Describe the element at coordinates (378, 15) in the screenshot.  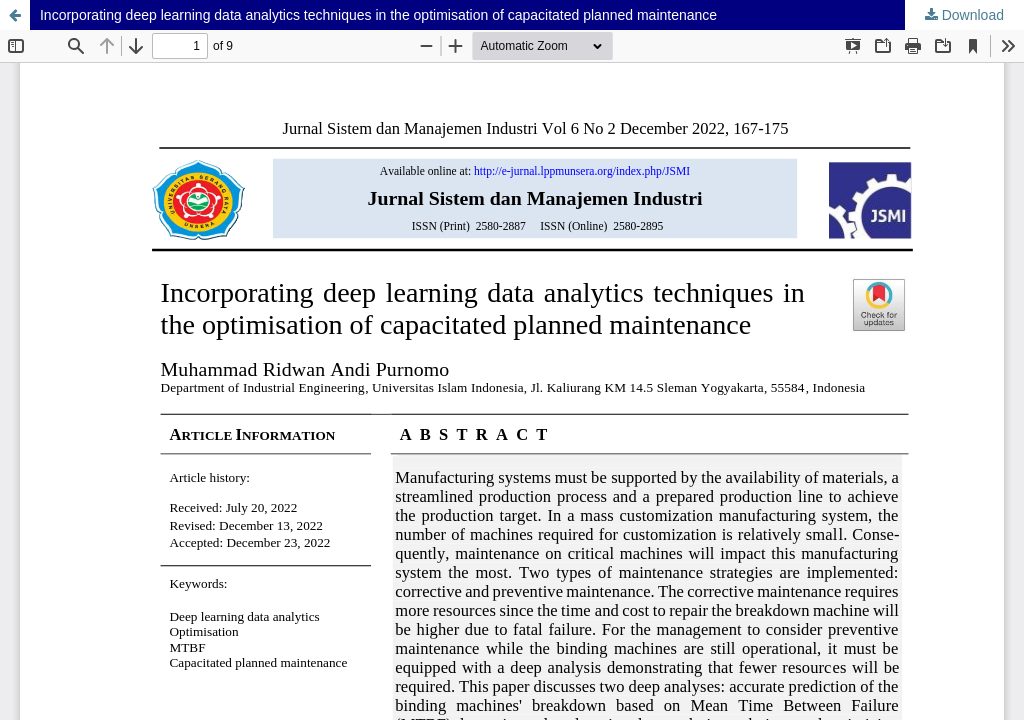
I see `Incorporating deep learning data analytics techniques in the optimisation of capacitated planned maintenance` at that location.